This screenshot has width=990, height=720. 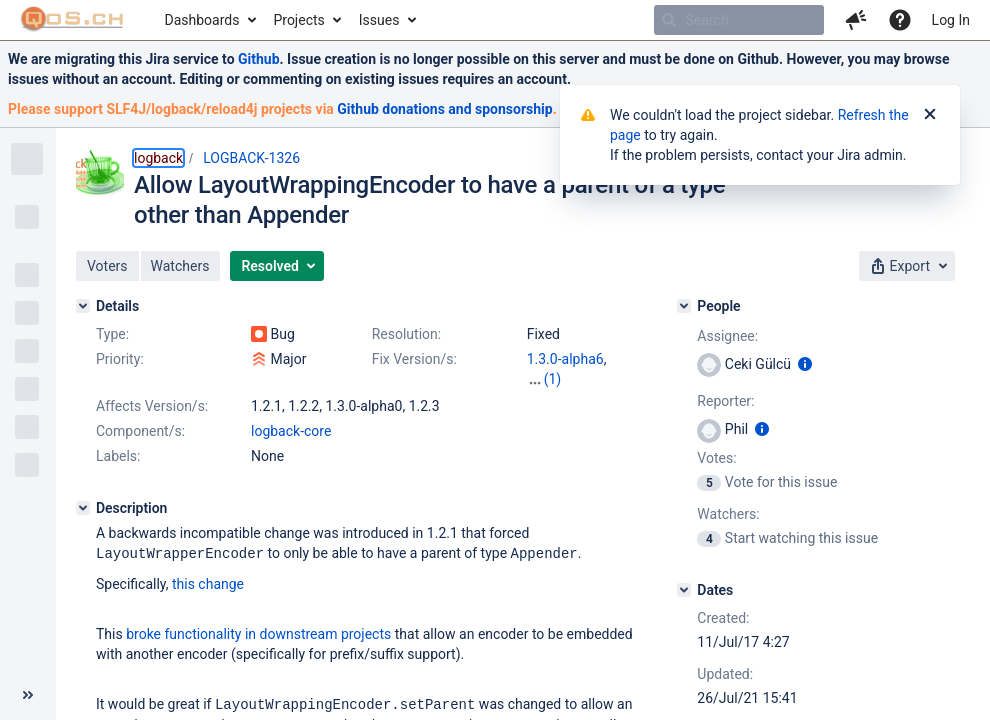 I want to click on 1.3.0-alpha6, so click(x=565, y=359).